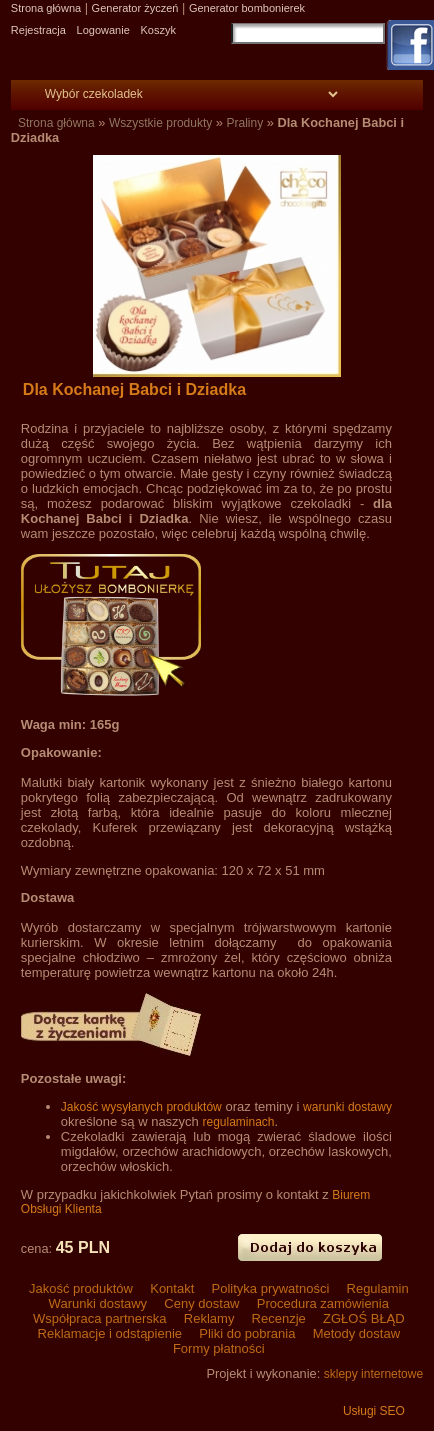 The width and height of the screenshot is (434, 1431). Describe the element at coordinates (347, 1107) in the screenshot. I see `warunki dostawy` at that location.